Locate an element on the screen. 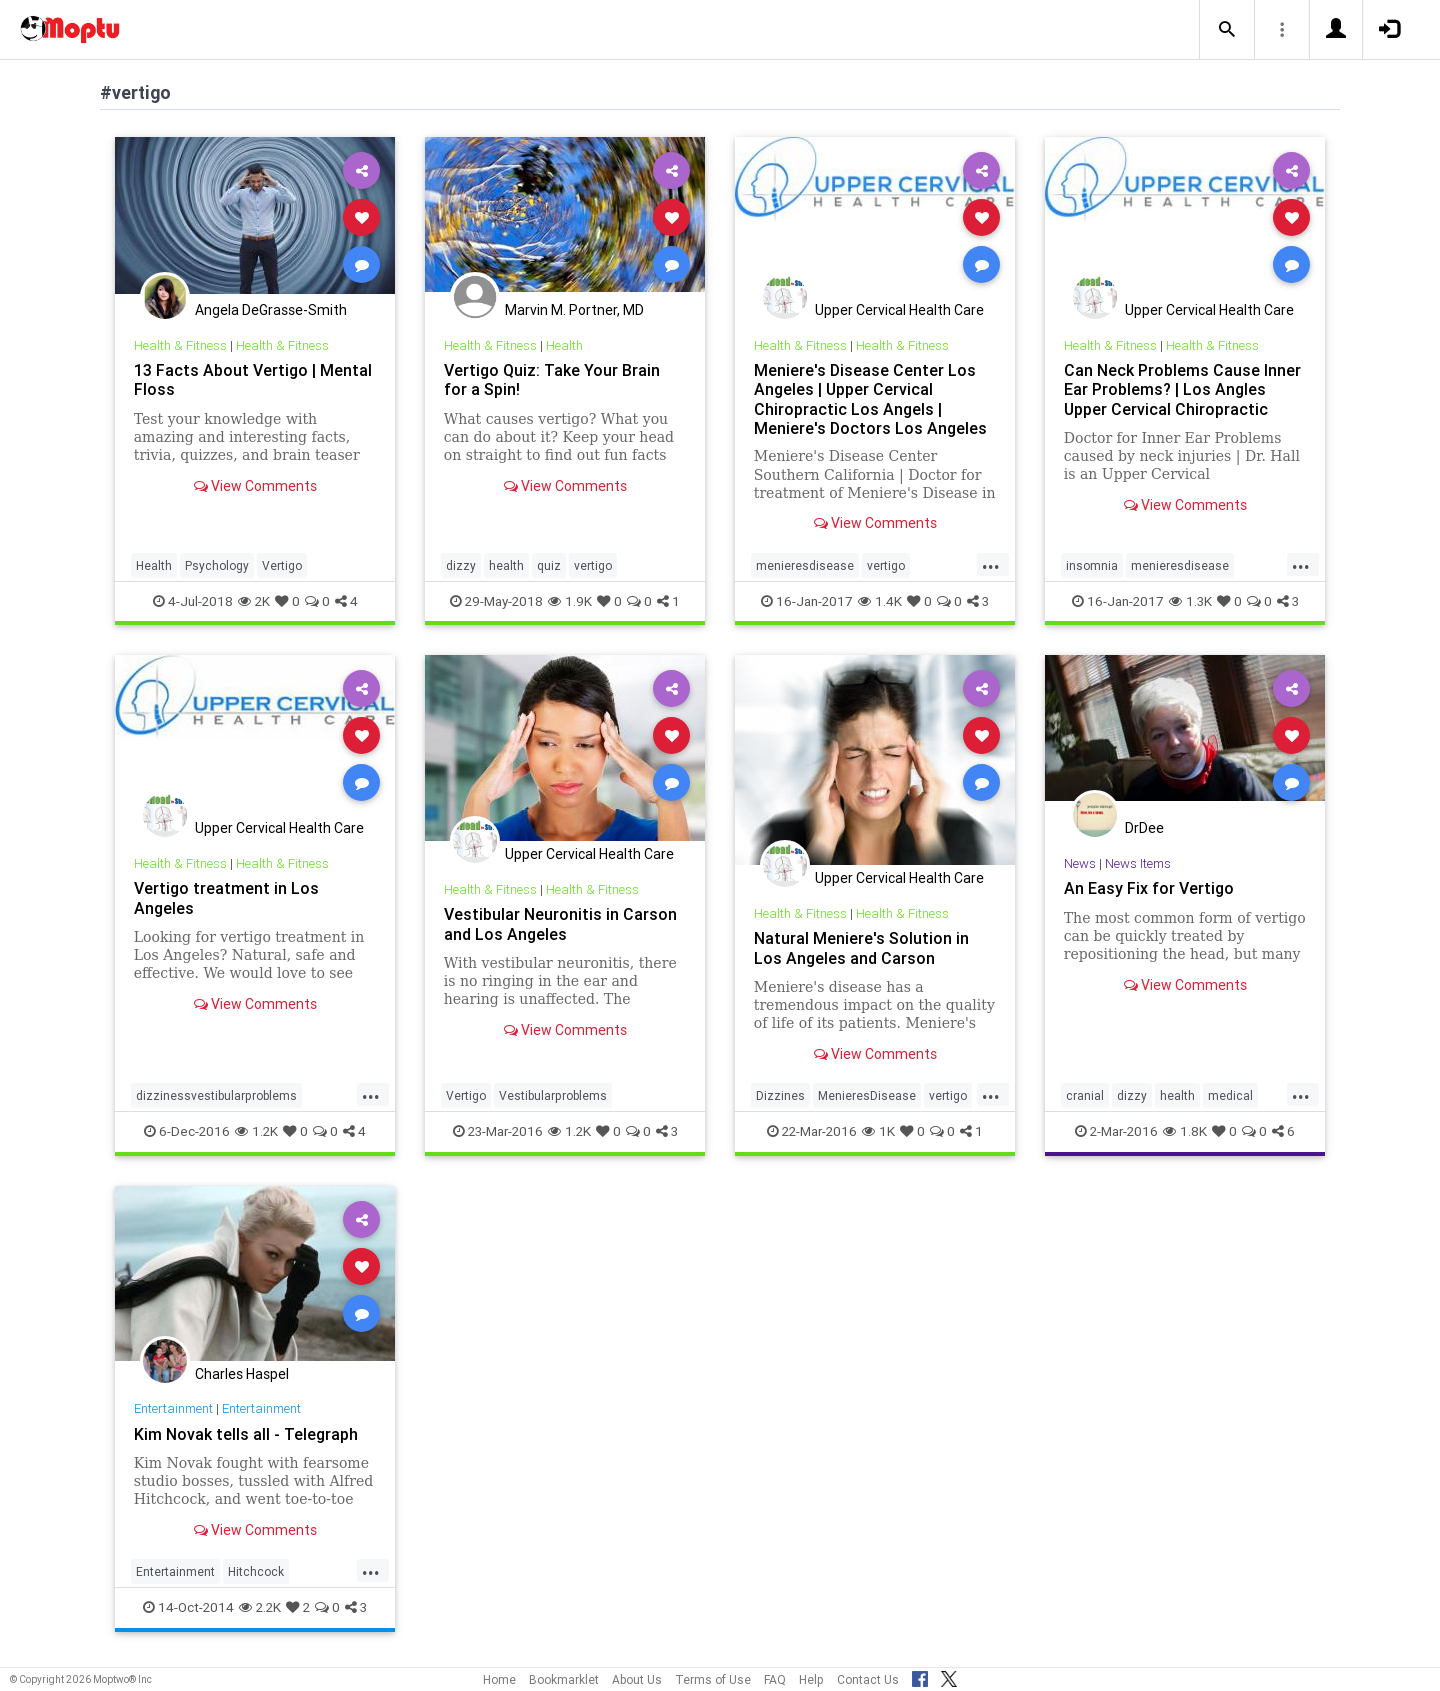 This screenshot has width=1440, height=1691. vertigo is located at coordinates (593, 565).